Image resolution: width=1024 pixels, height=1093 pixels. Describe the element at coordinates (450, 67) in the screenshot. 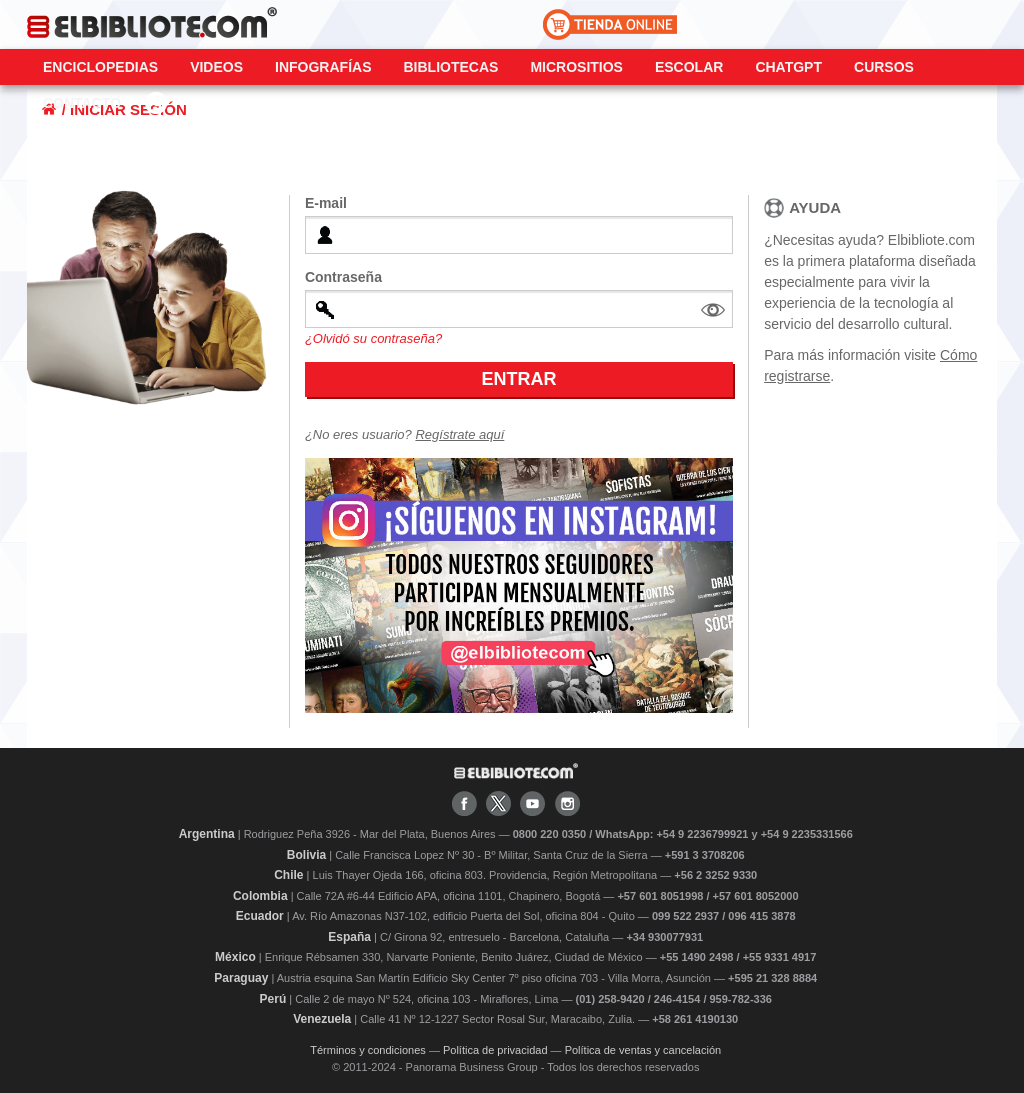

I see `Bibliotecas` at that location.